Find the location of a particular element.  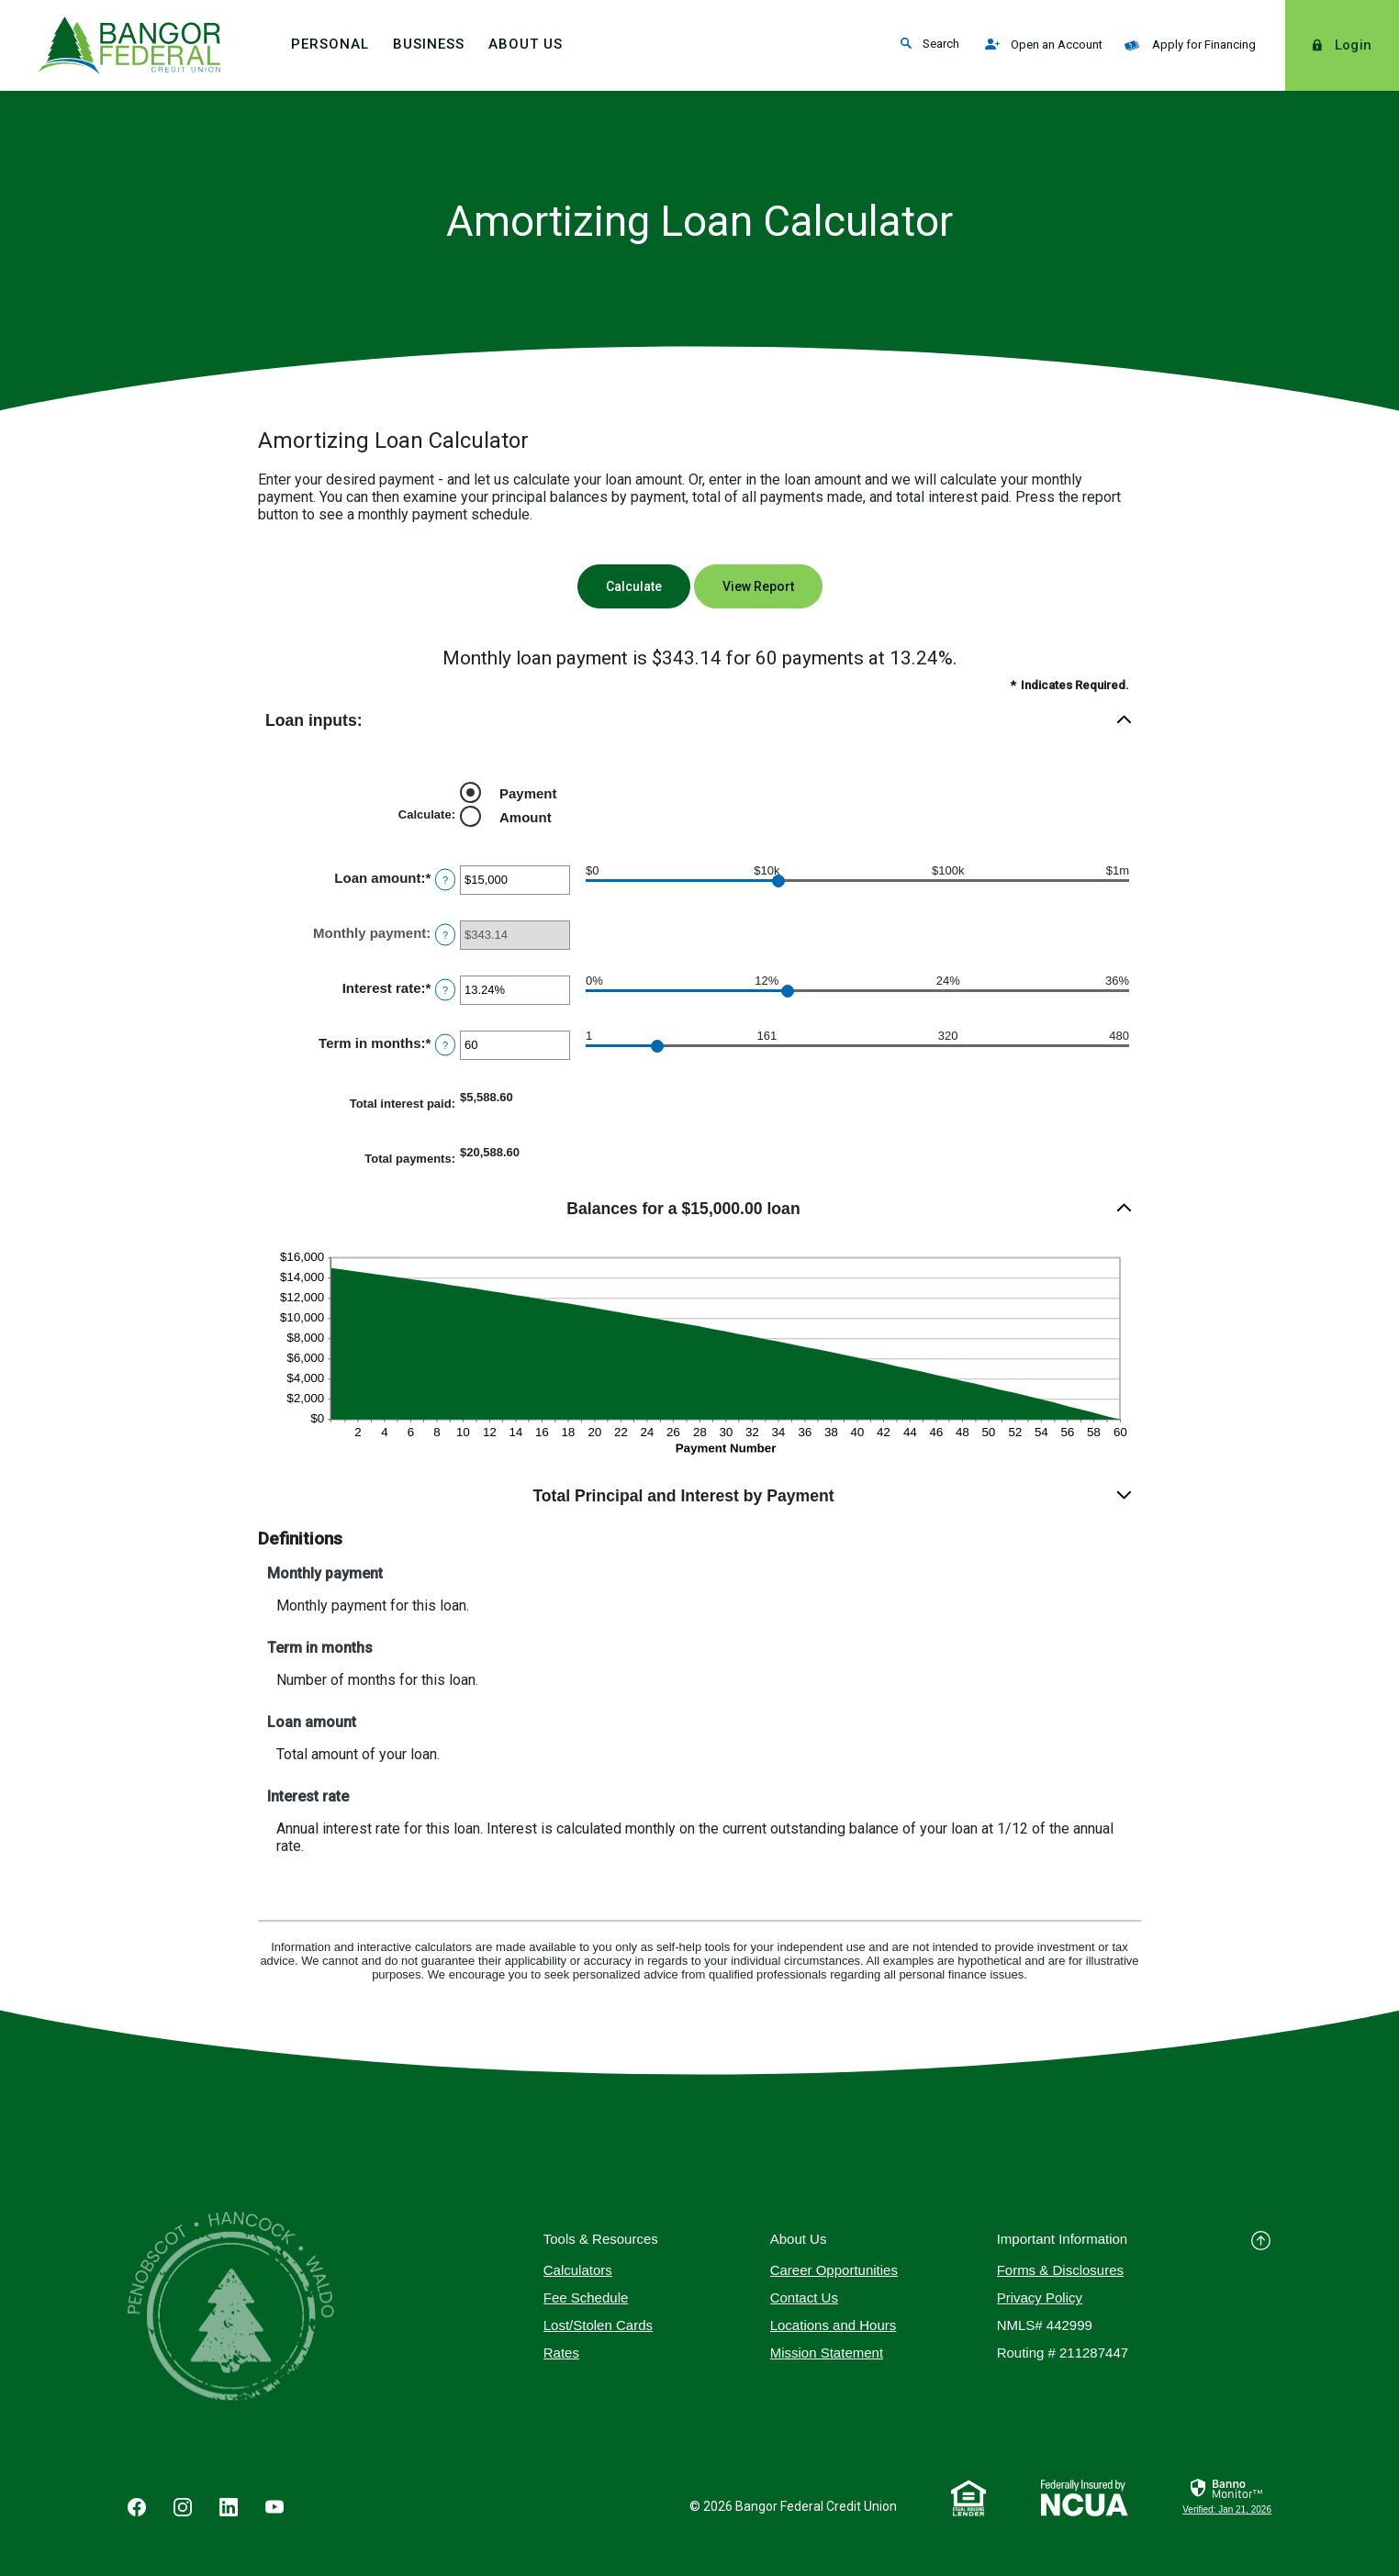

Search is located at coordinates (930, 49).